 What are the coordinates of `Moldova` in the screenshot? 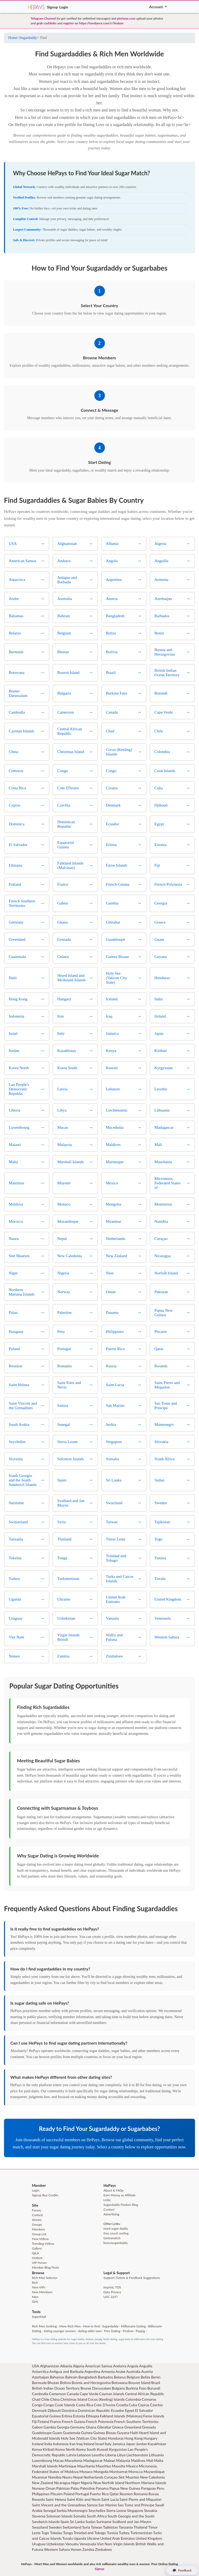 It's located at (71, 2471).